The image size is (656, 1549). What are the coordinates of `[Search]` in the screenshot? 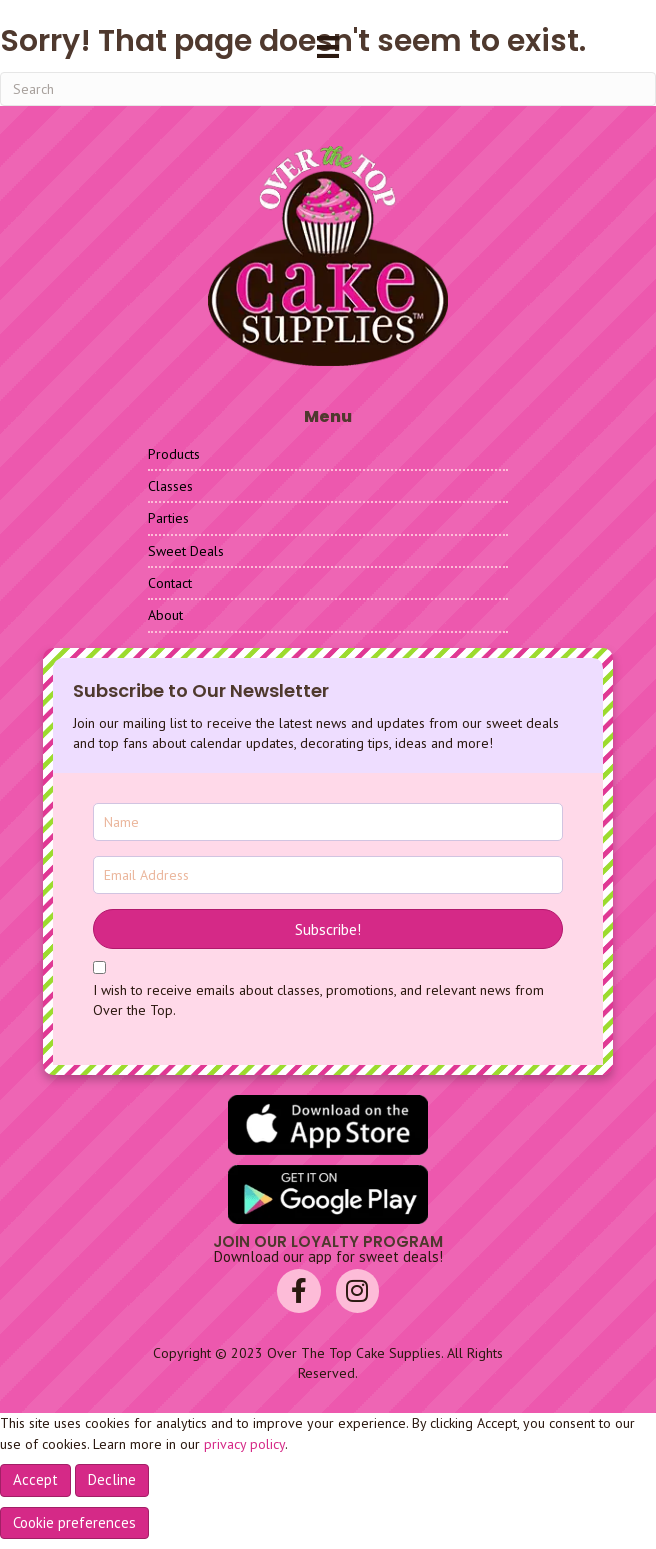 It's located at (328, 89).